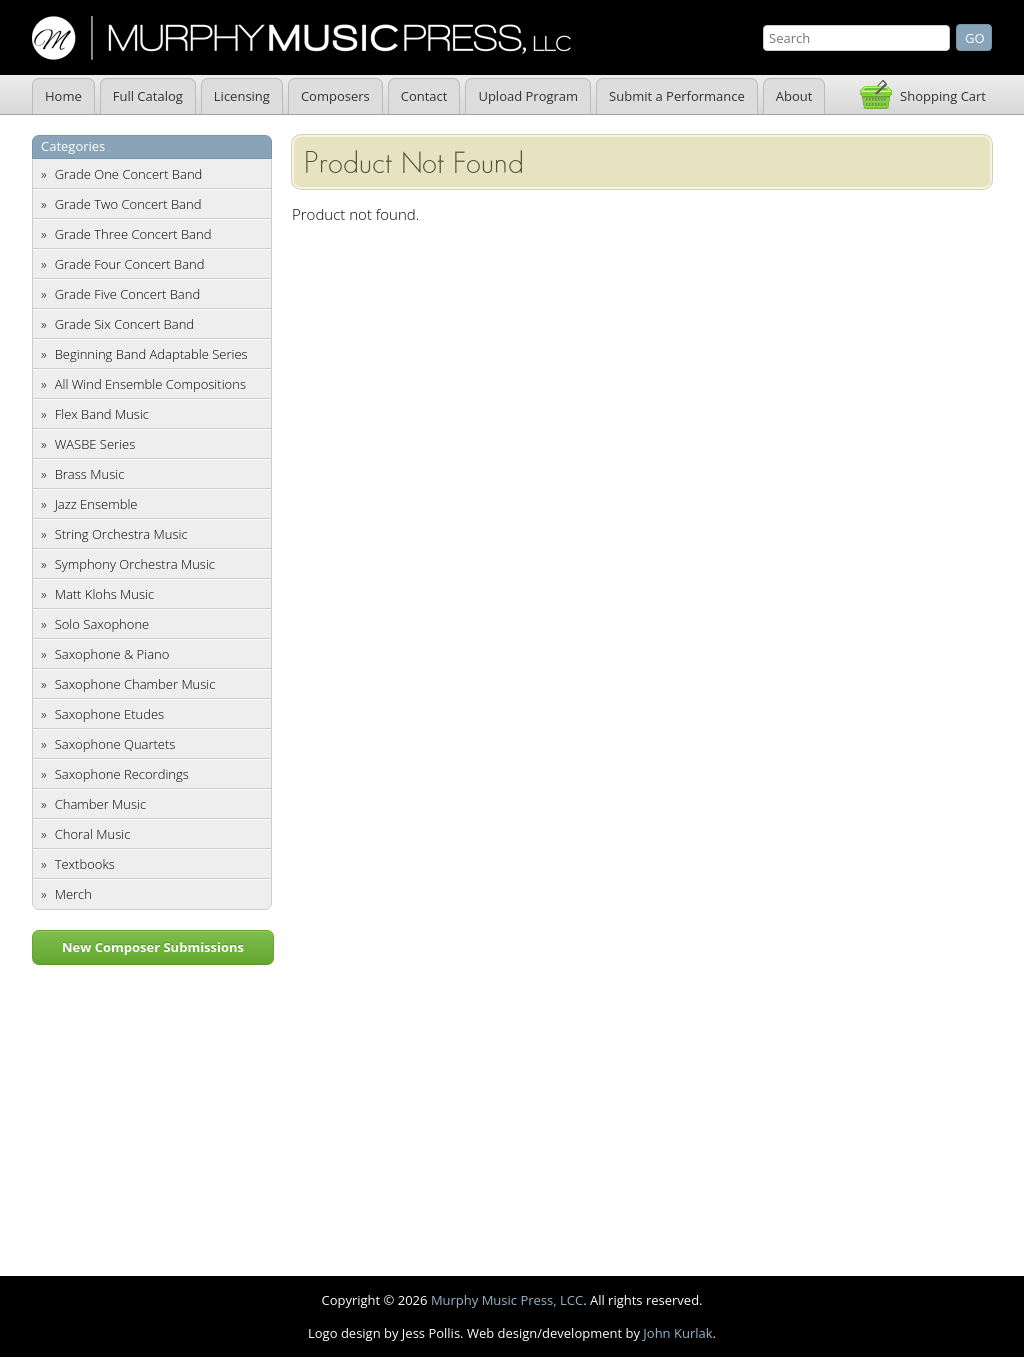  I want to click on Grade One Concert Band, so click(129, 174).